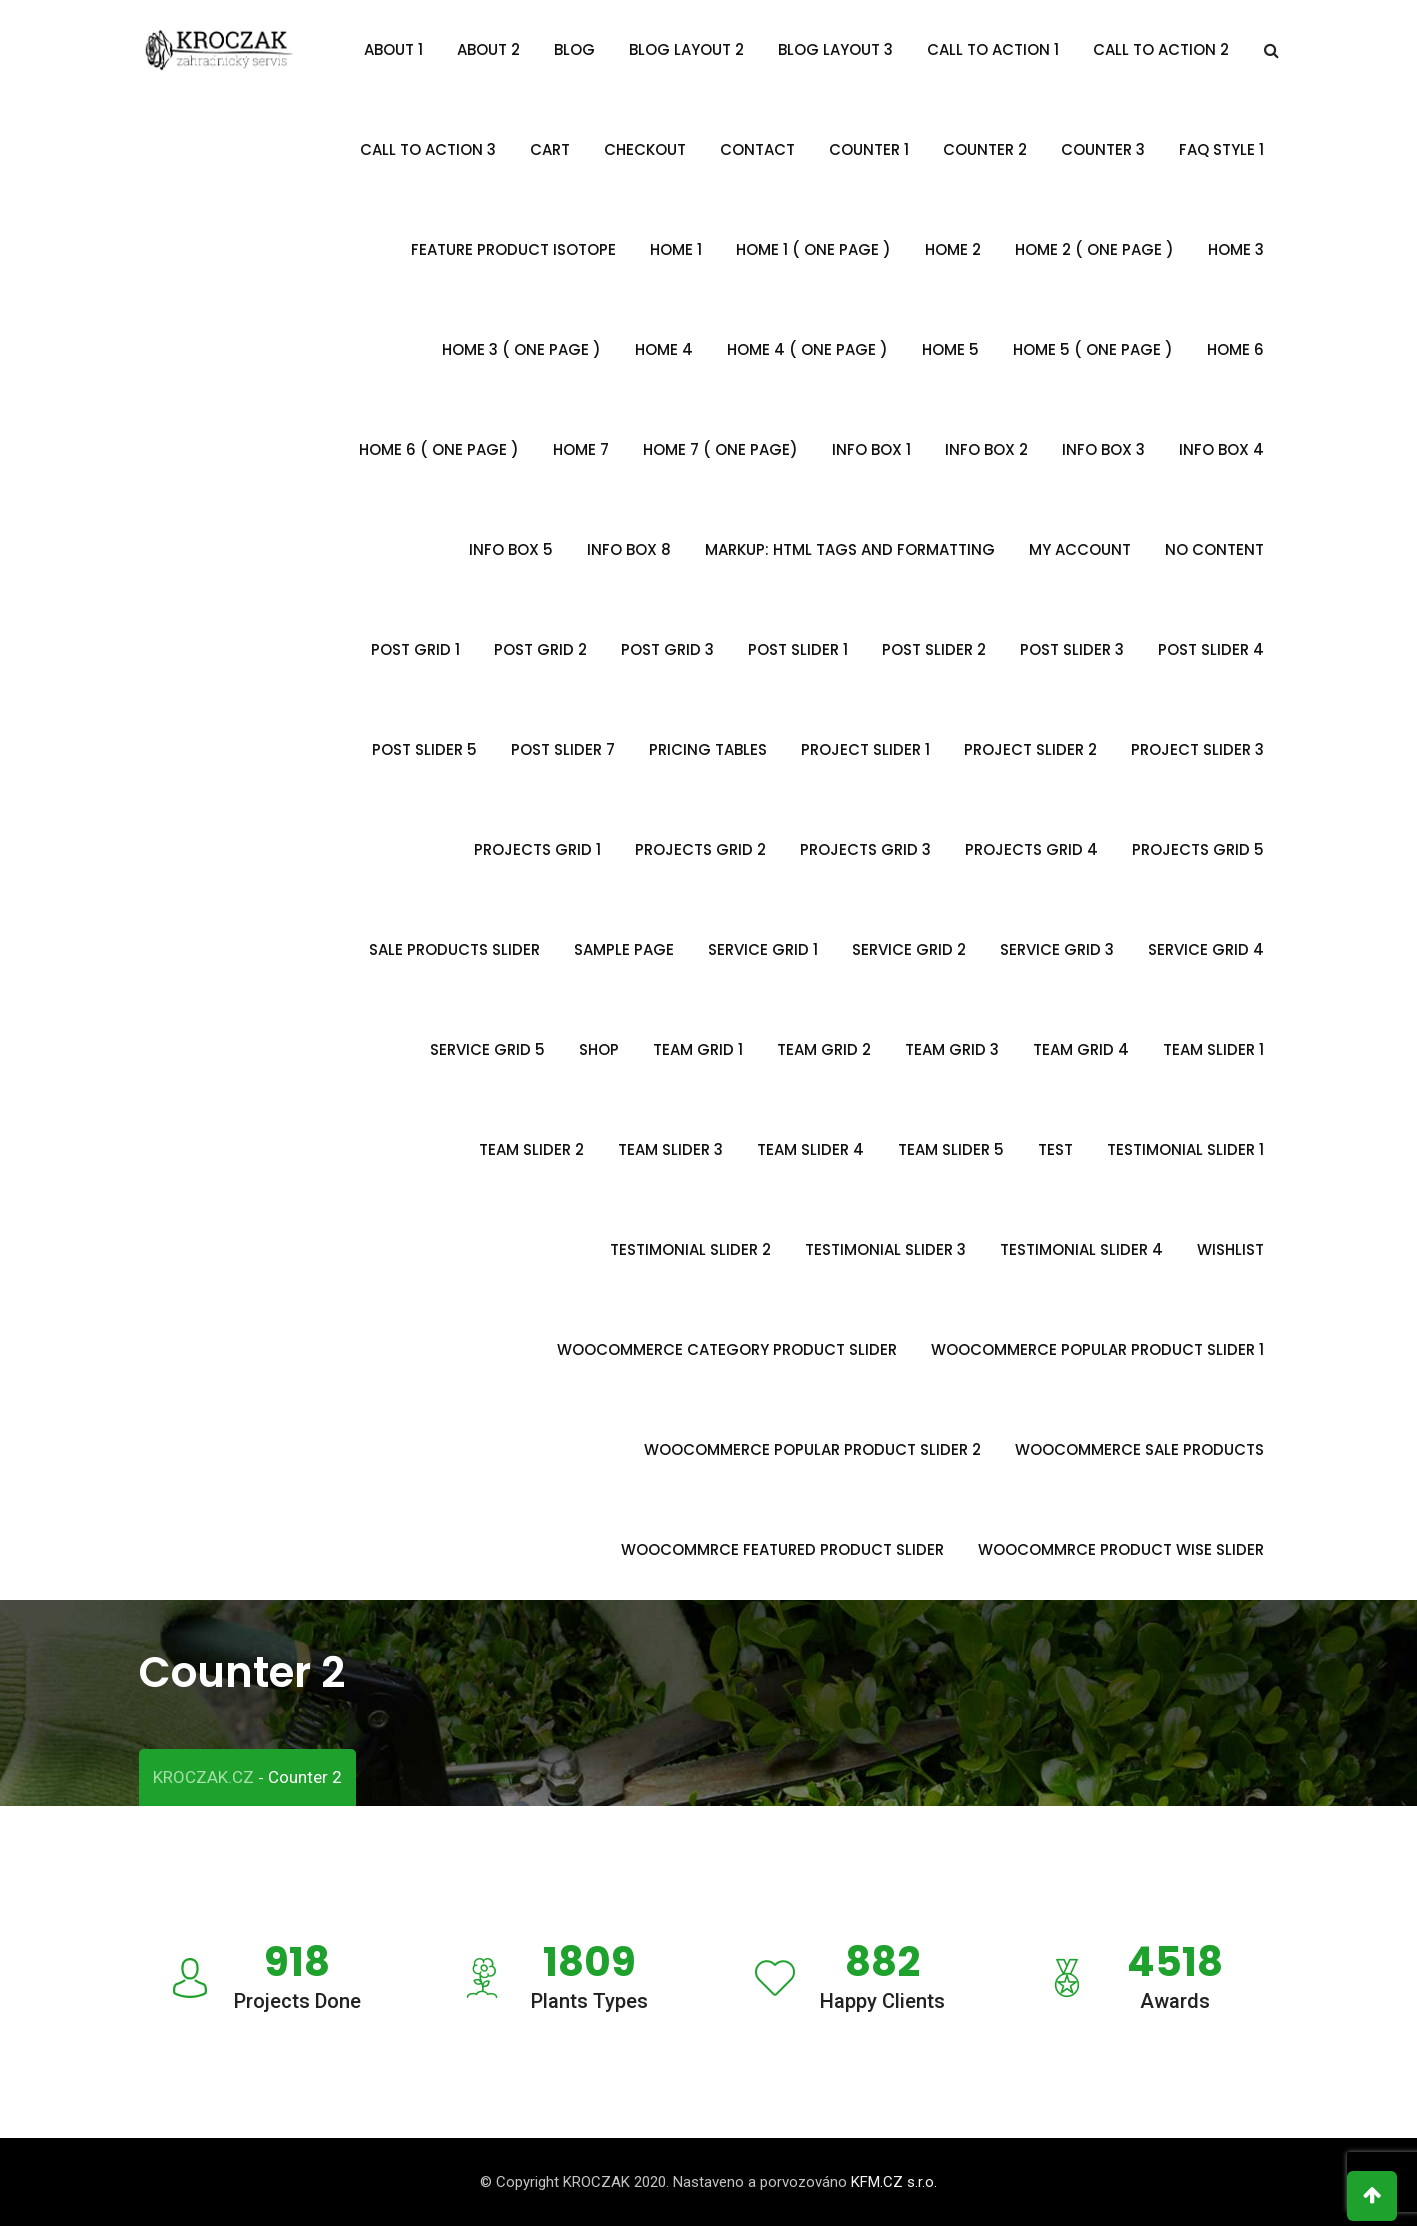 The width and height of the screenshot is (1417, 2226). Describe the element at coordinates (871, 449) in the screenshot. I see `Info Box 1` at that location.